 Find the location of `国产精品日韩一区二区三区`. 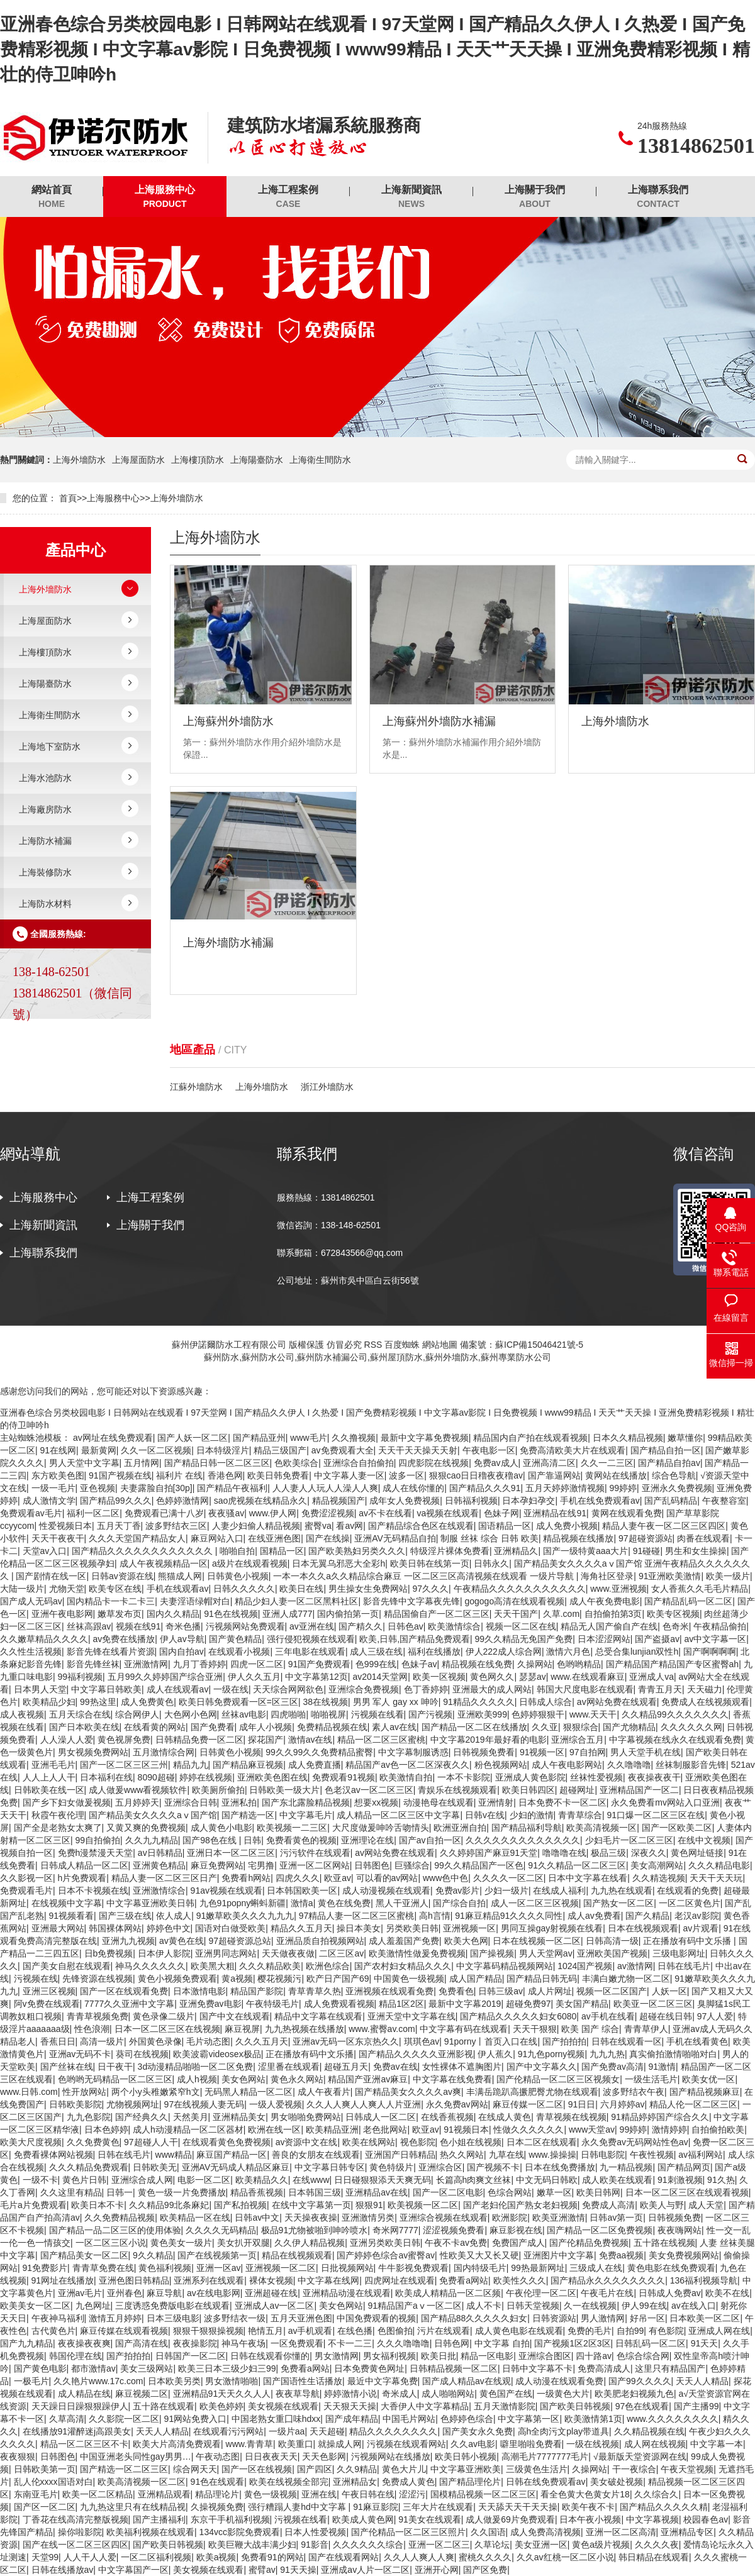

国产精品日韩一区二区三区 is located at coordinates (217, 1463).